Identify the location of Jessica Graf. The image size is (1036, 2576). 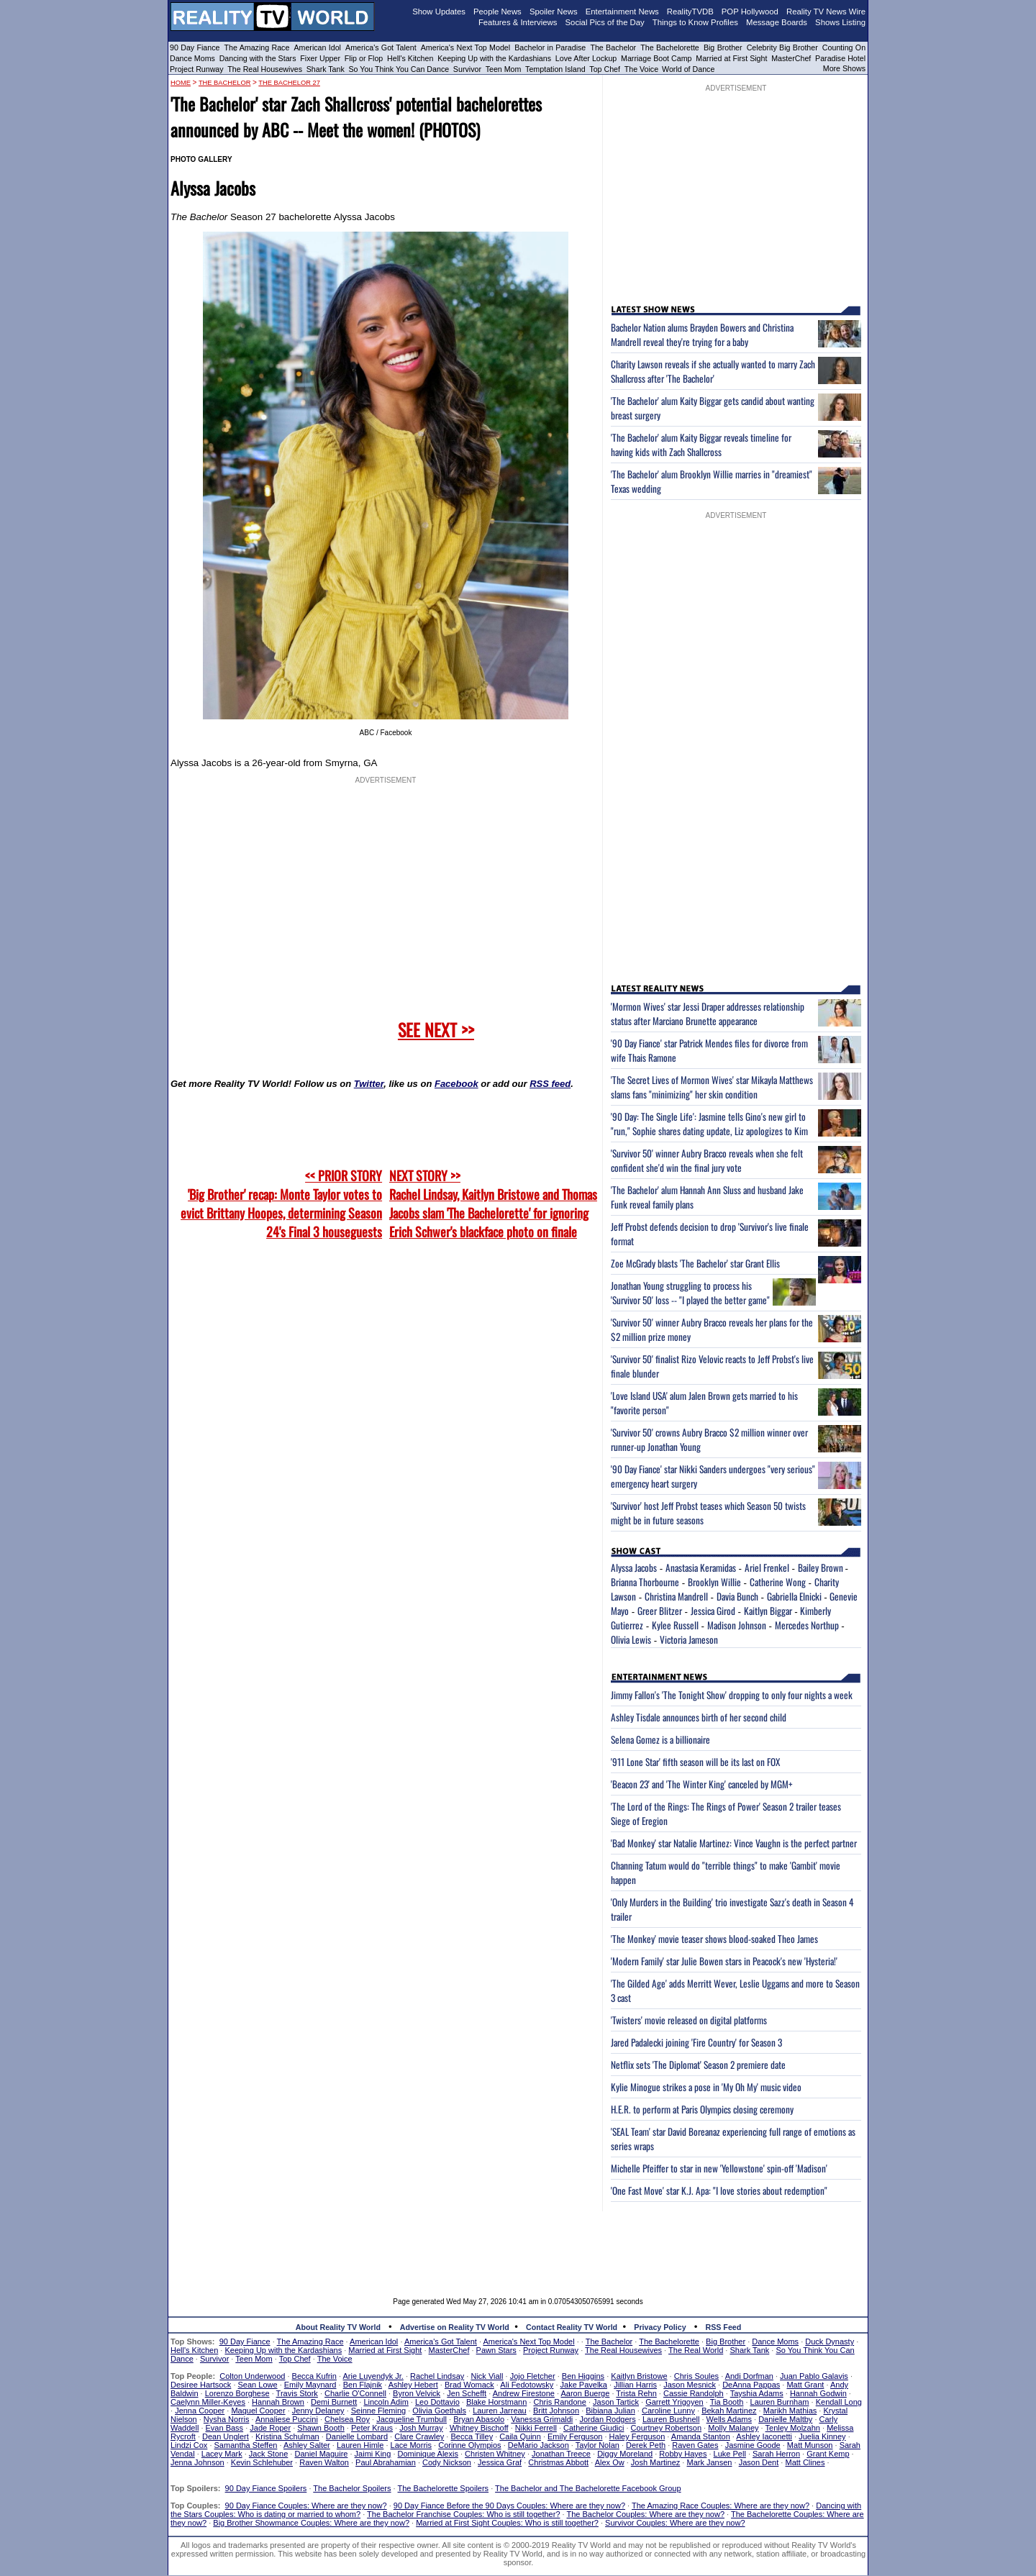
(500, 2462).